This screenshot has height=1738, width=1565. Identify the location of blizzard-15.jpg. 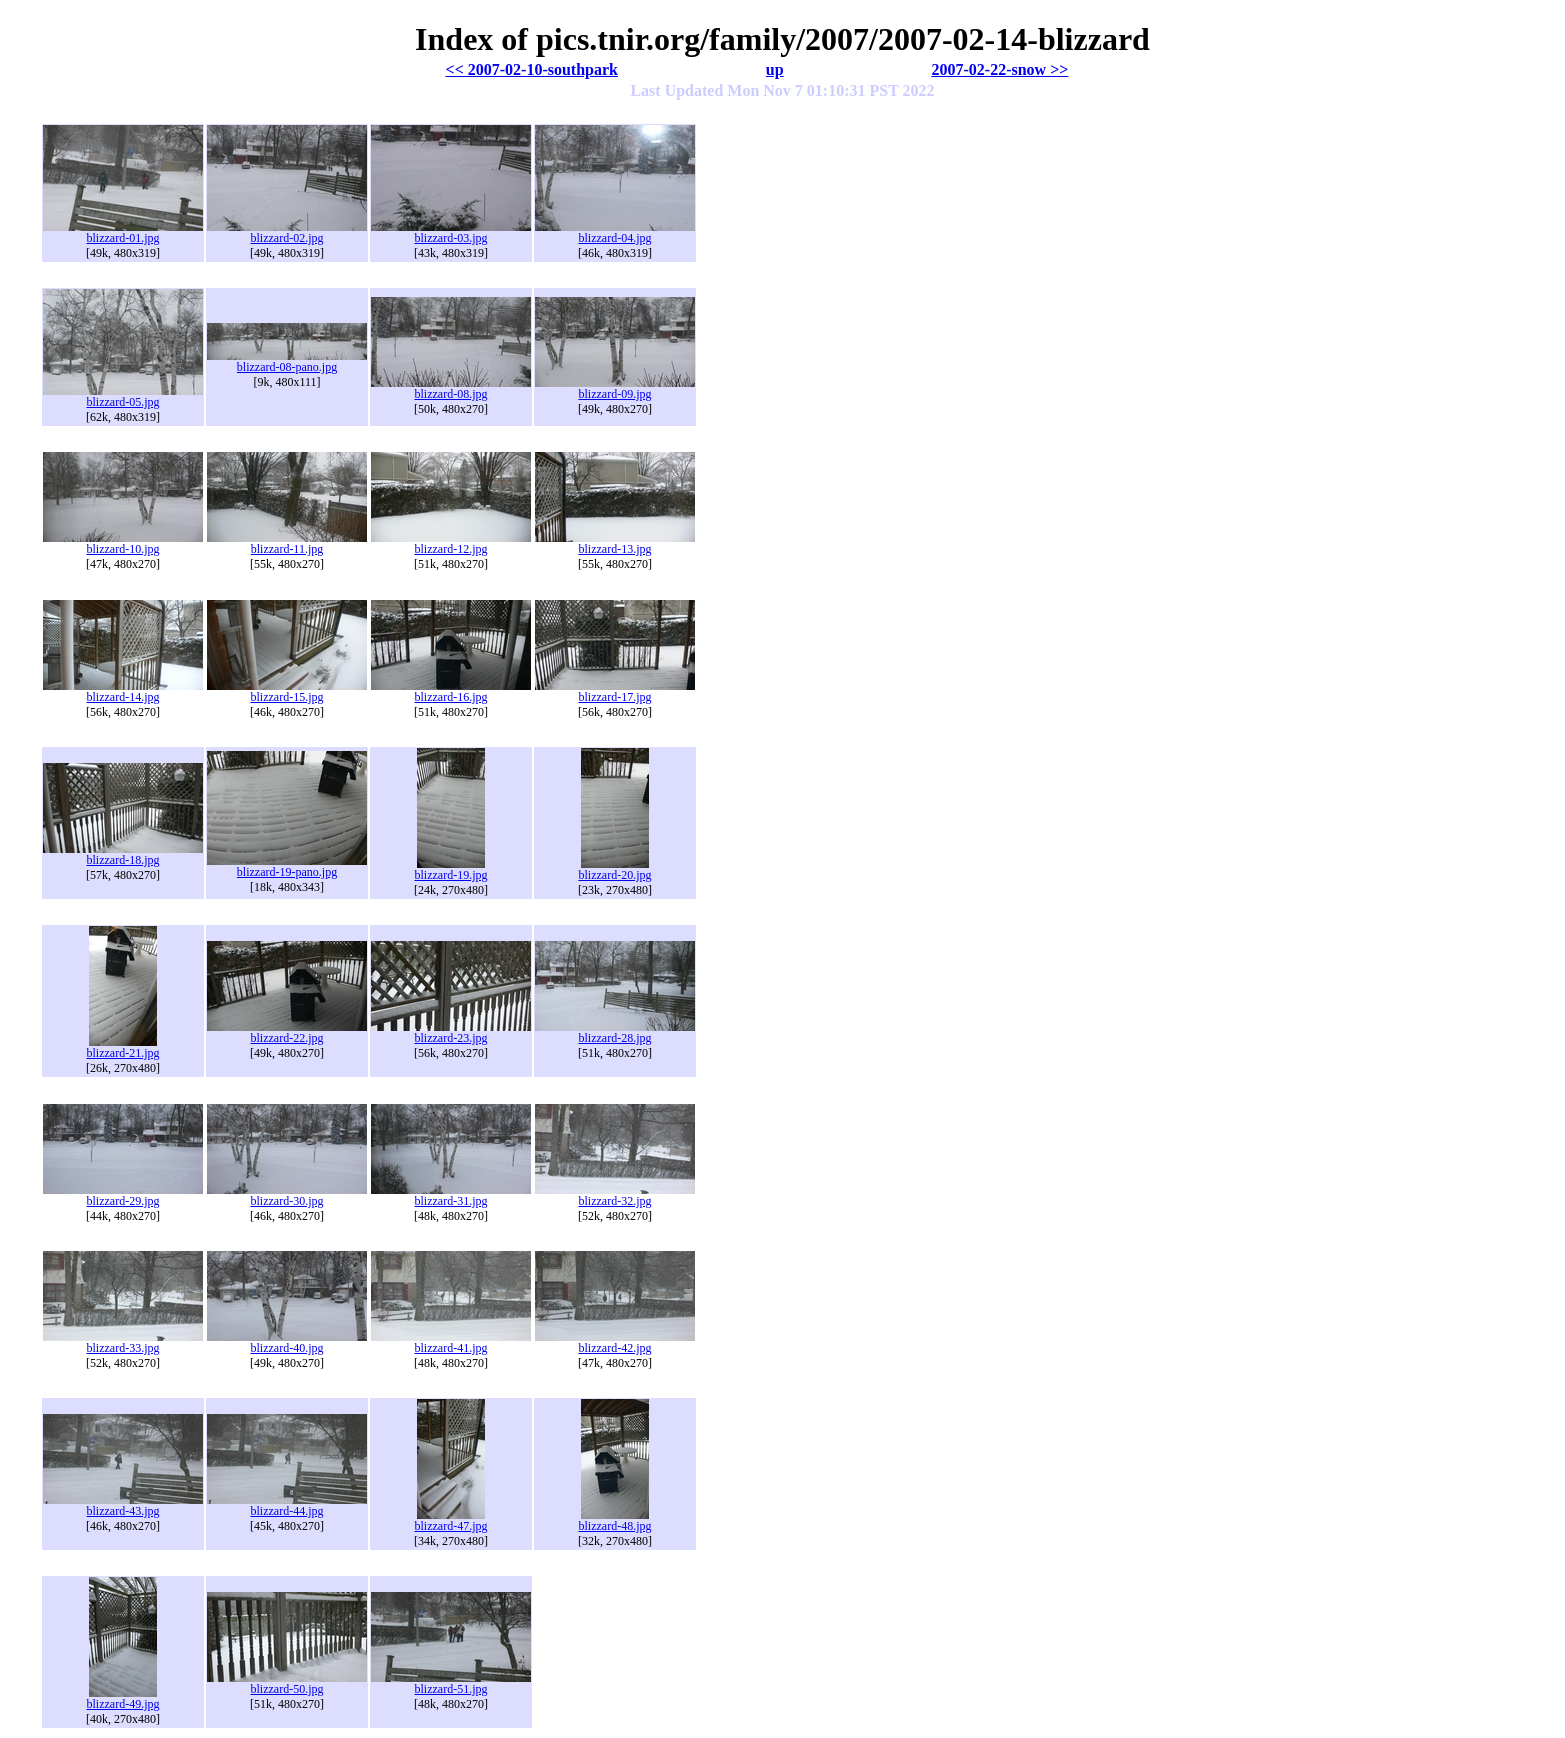
(287, 691).